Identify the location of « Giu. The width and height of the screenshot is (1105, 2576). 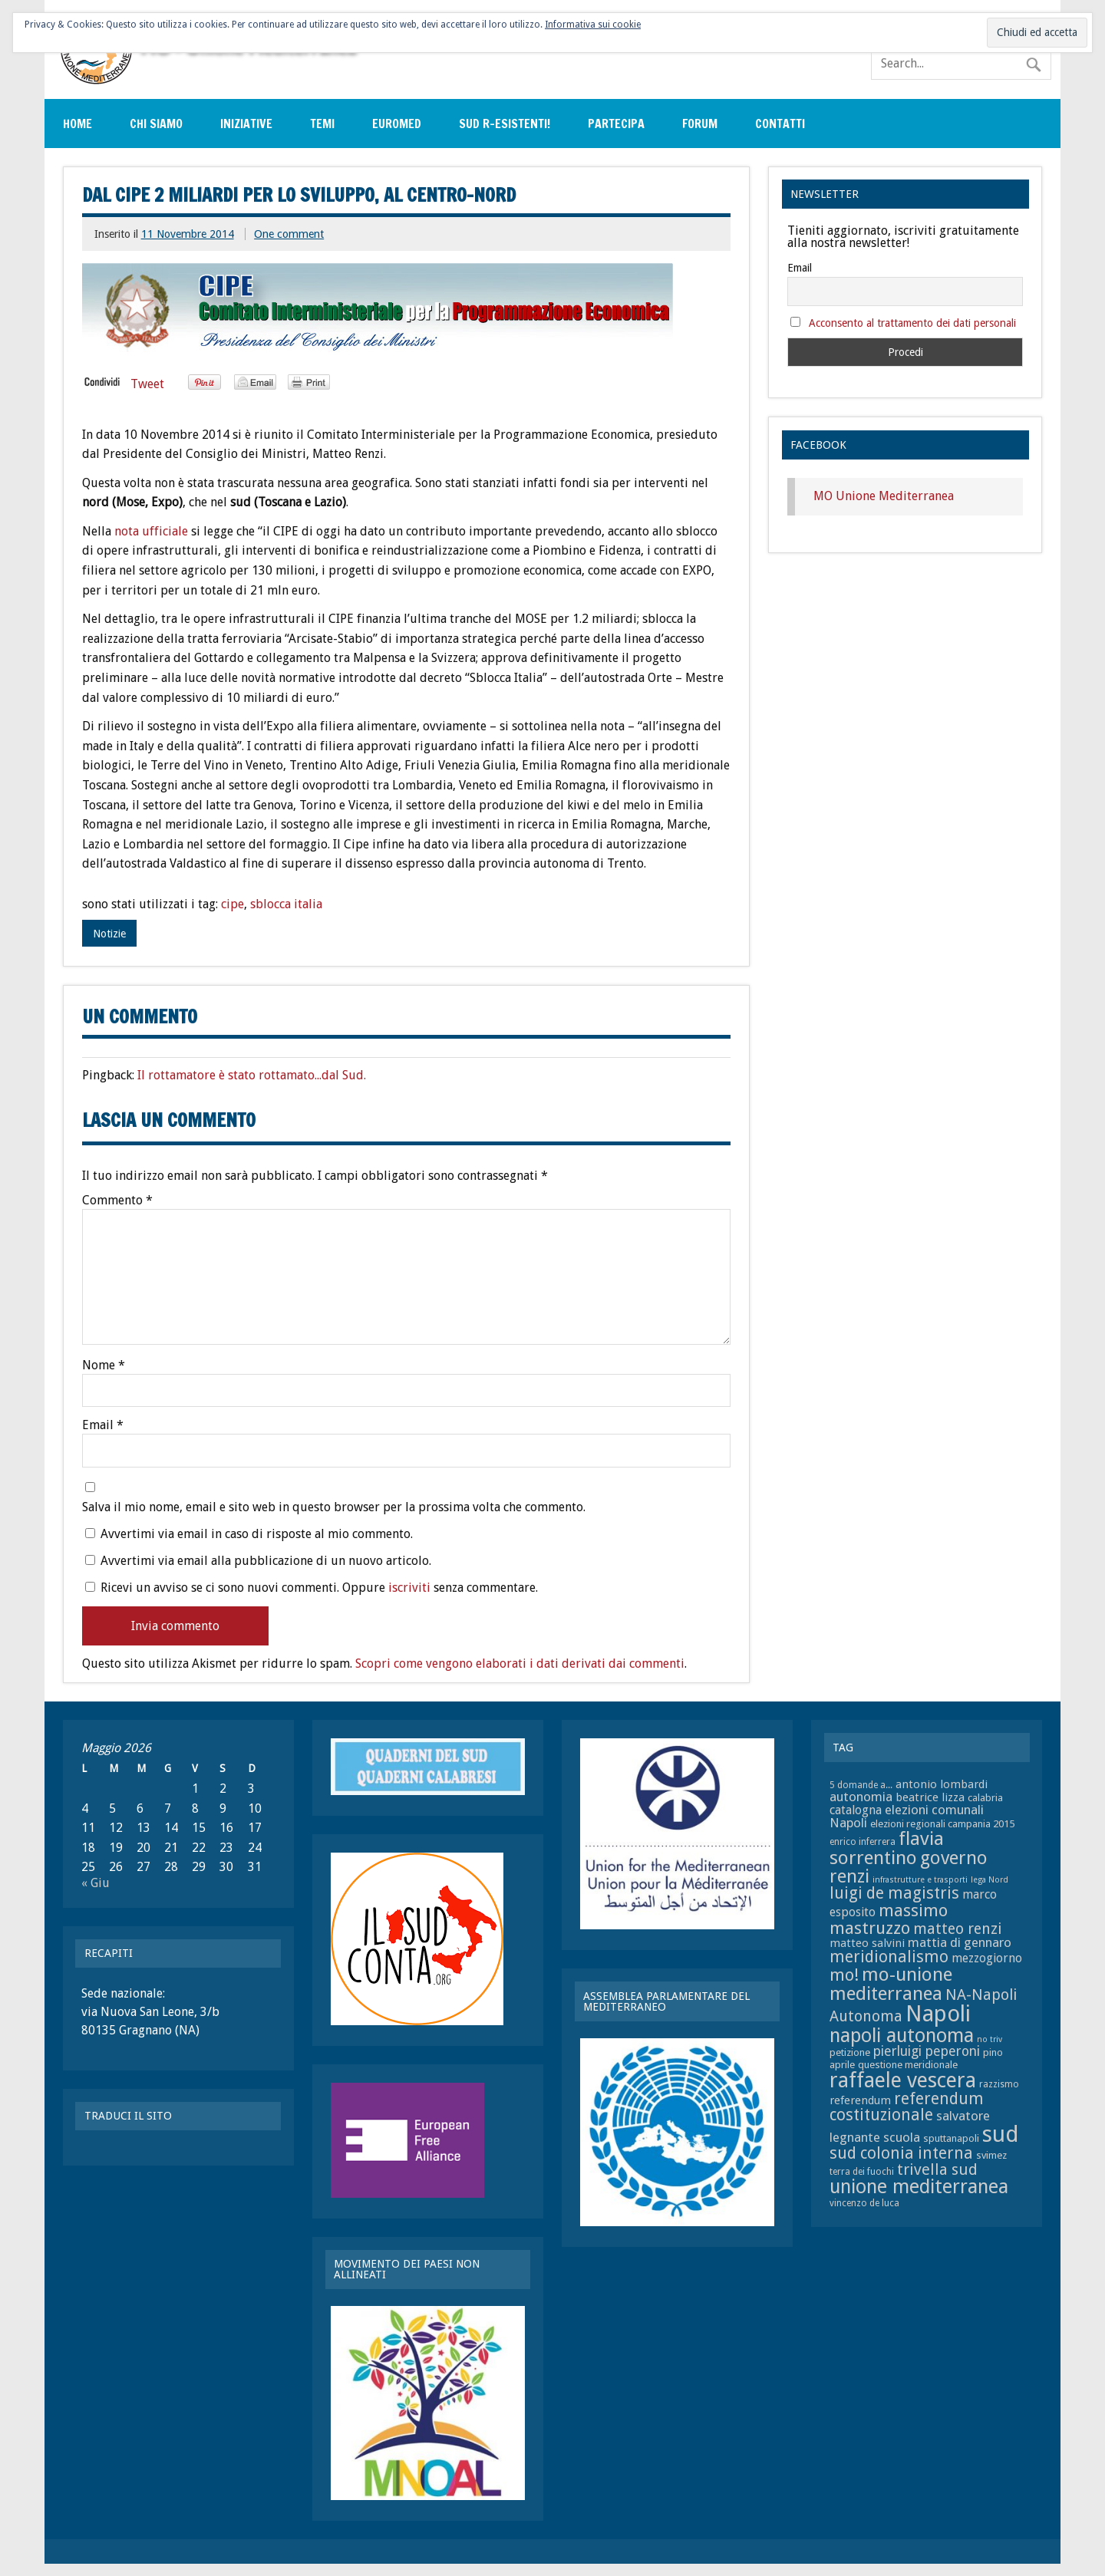
(95, 1883).